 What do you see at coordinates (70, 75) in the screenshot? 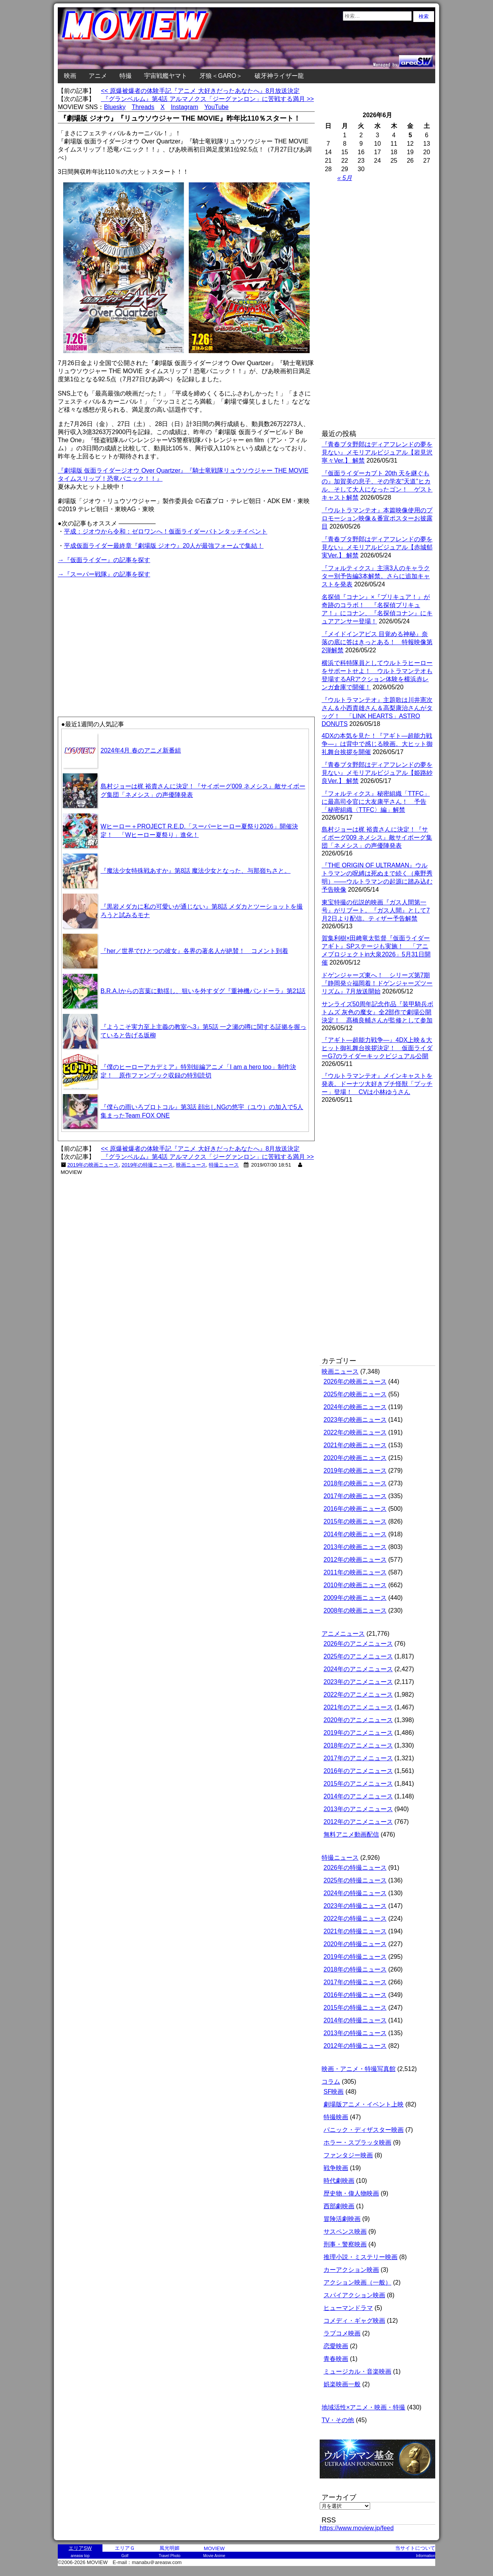
I see `映画` at bounding box center [70, 75].